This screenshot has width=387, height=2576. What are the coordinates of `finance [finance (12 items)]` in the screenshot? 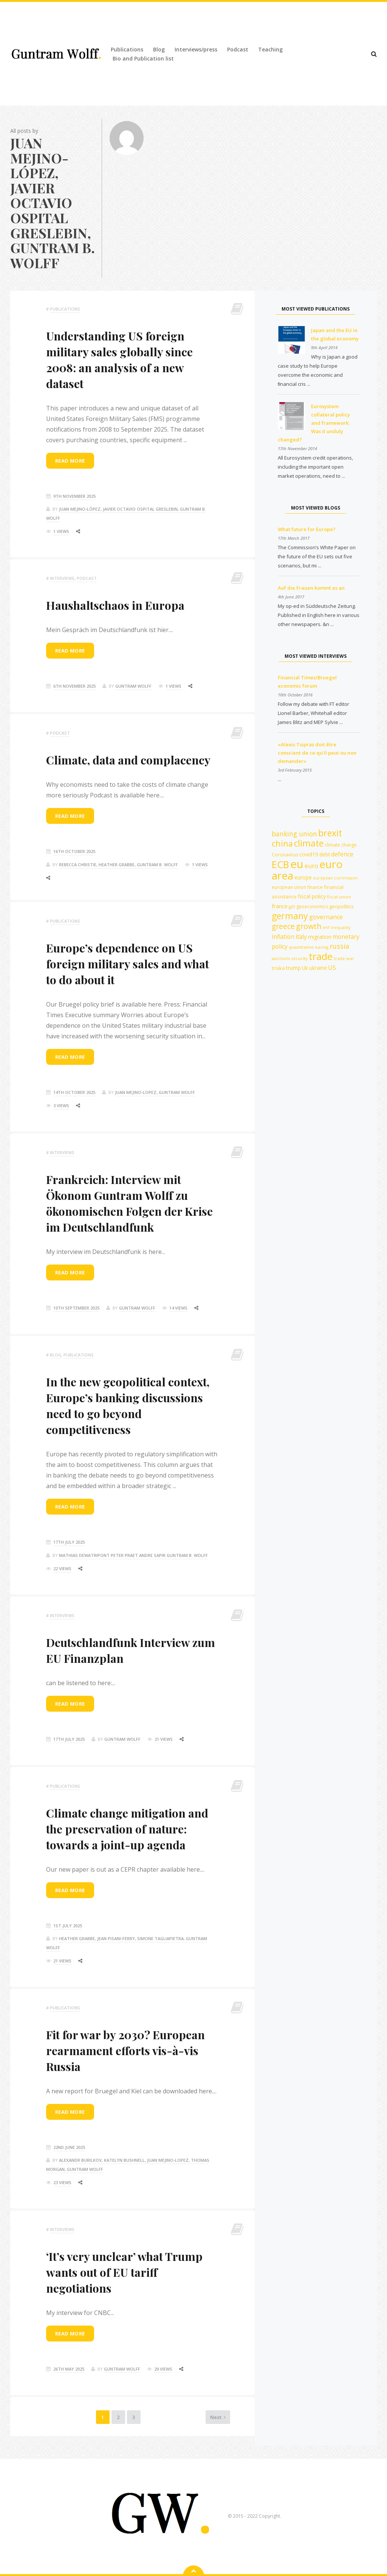 It's located at (315, 887).